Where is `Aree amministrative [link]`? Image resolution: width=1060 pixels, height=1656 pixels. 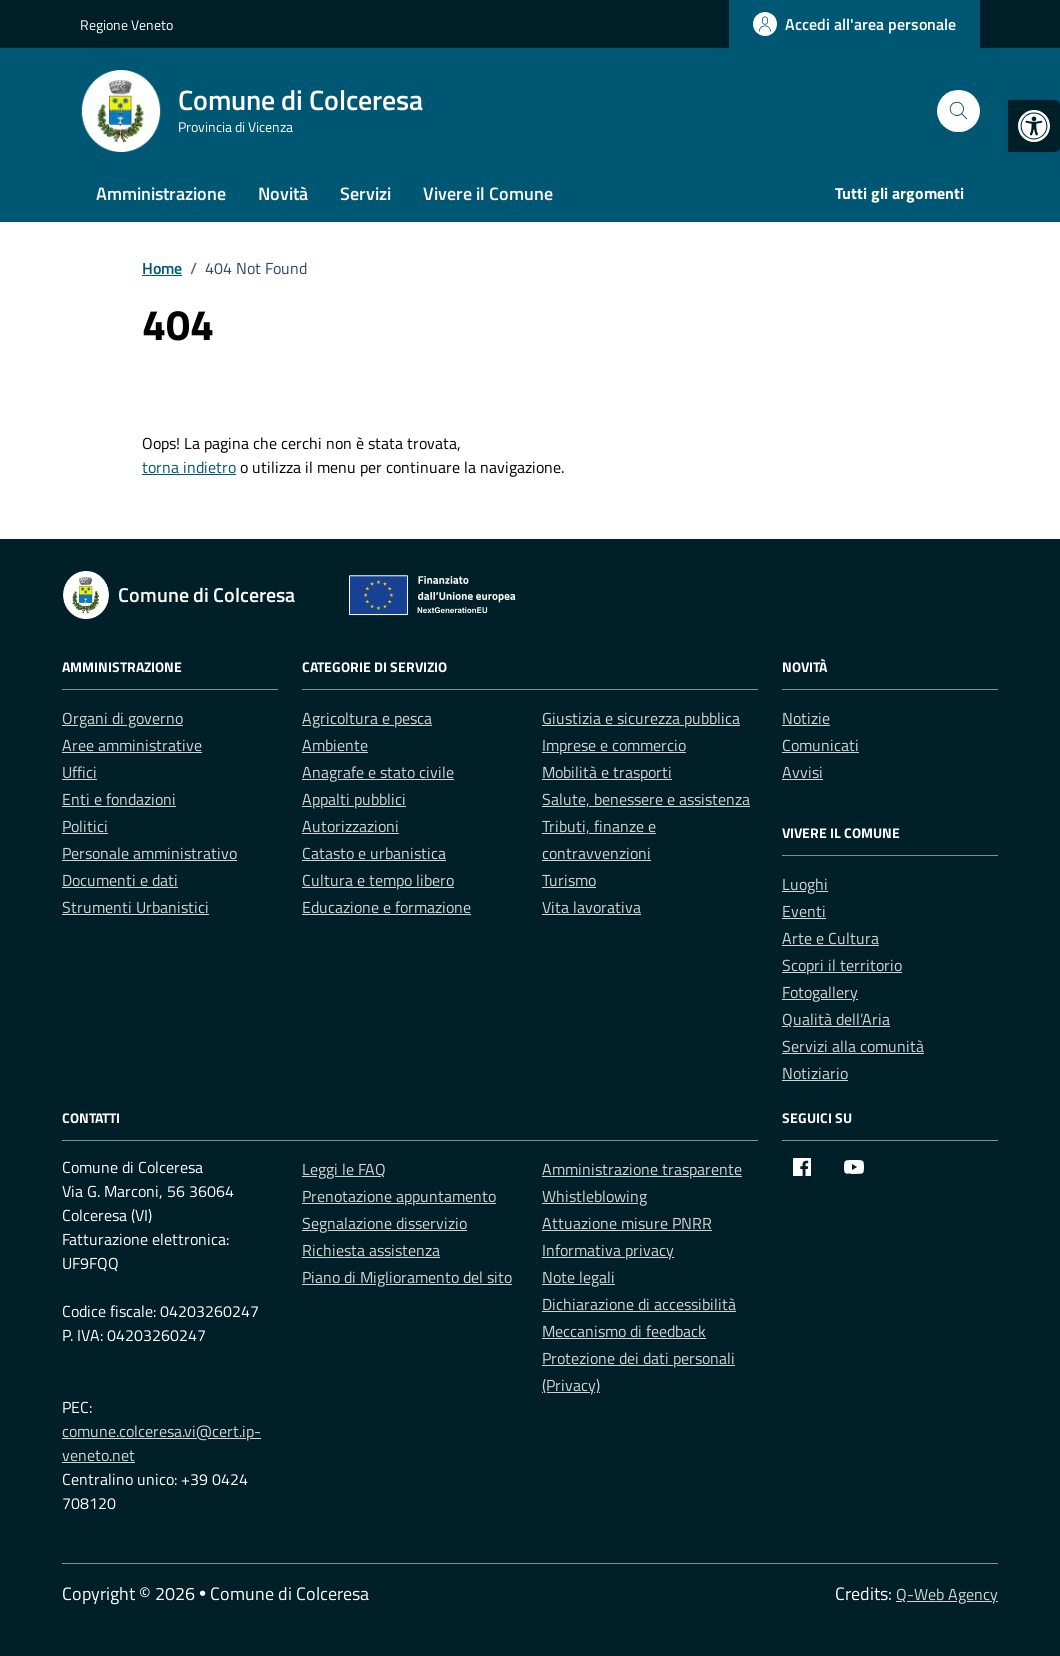
Aree amministrative [link] is located at coordinates (132, 745).